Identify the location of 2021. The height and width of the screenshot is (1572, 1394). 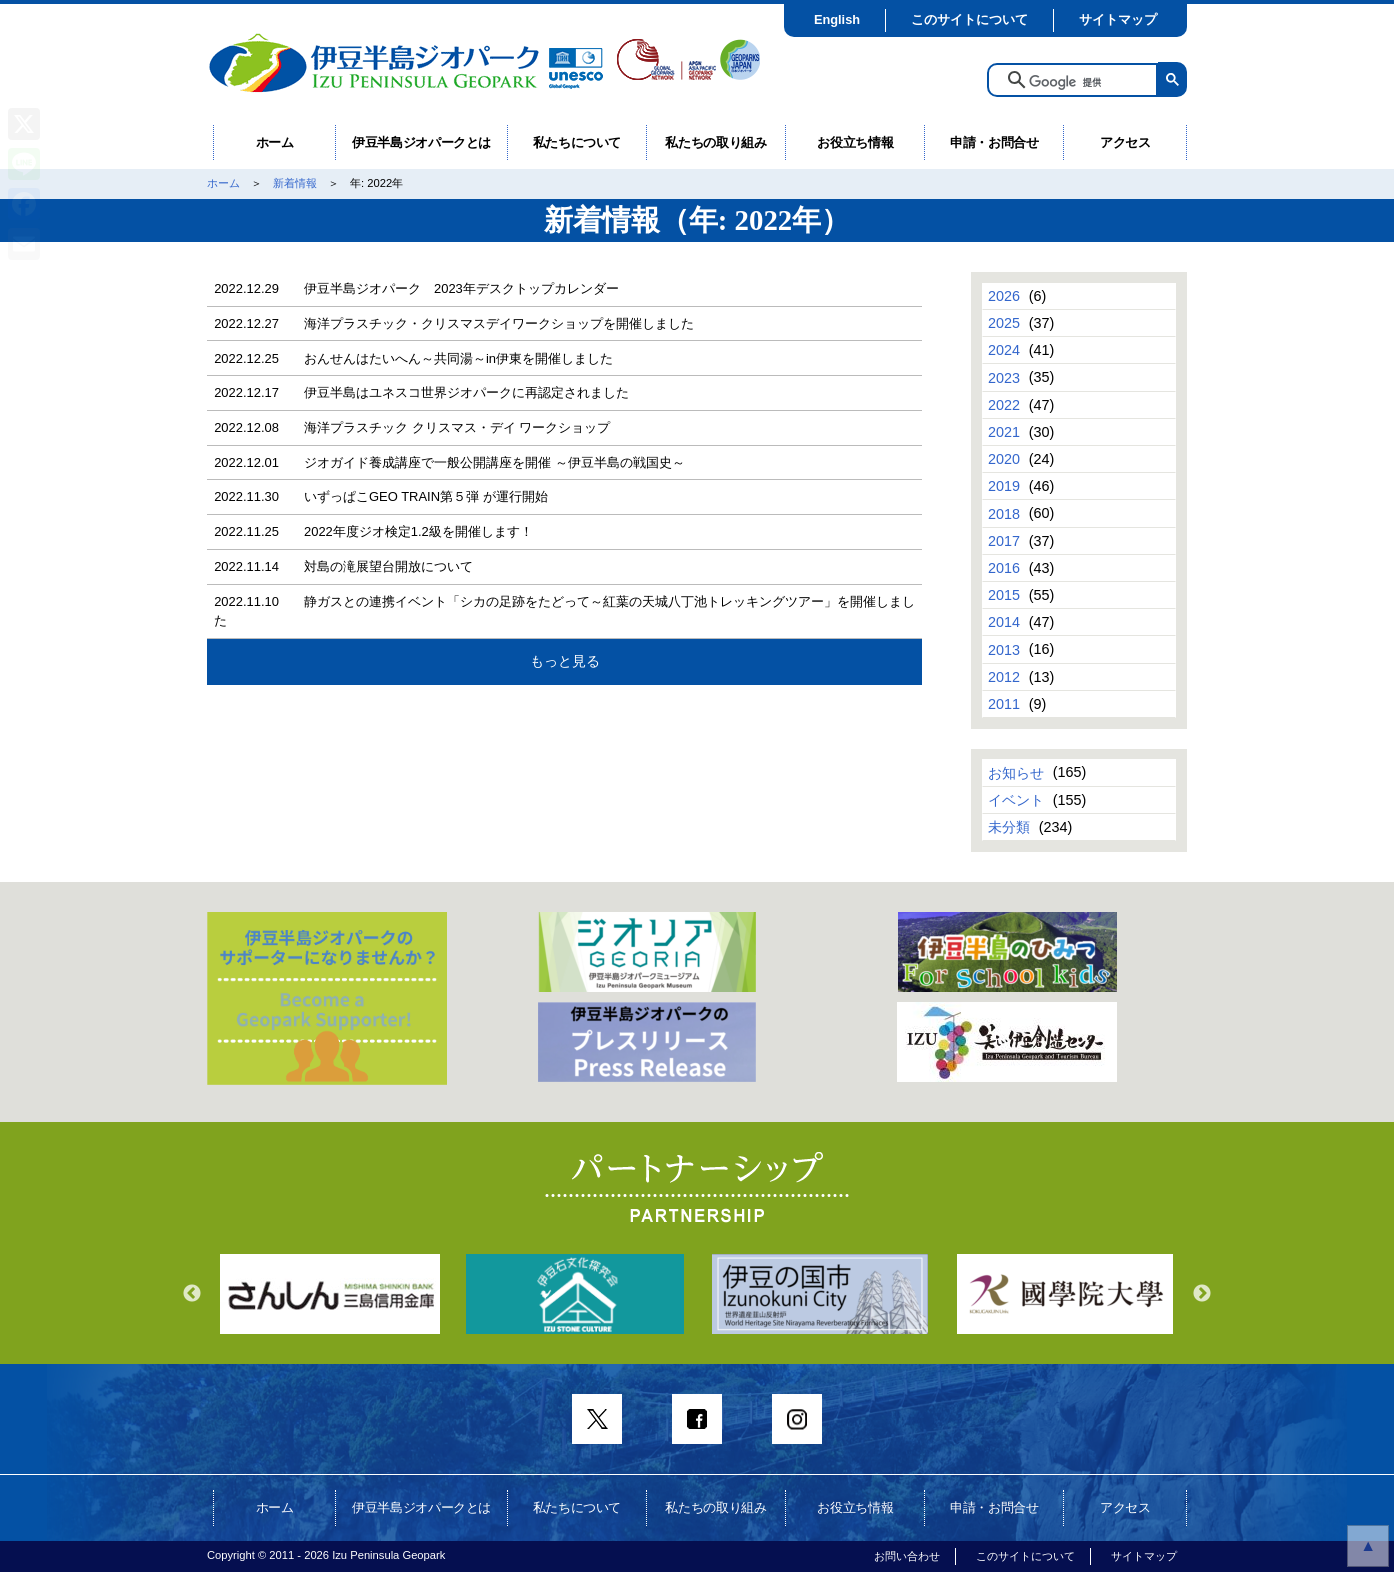
(1004, 432).